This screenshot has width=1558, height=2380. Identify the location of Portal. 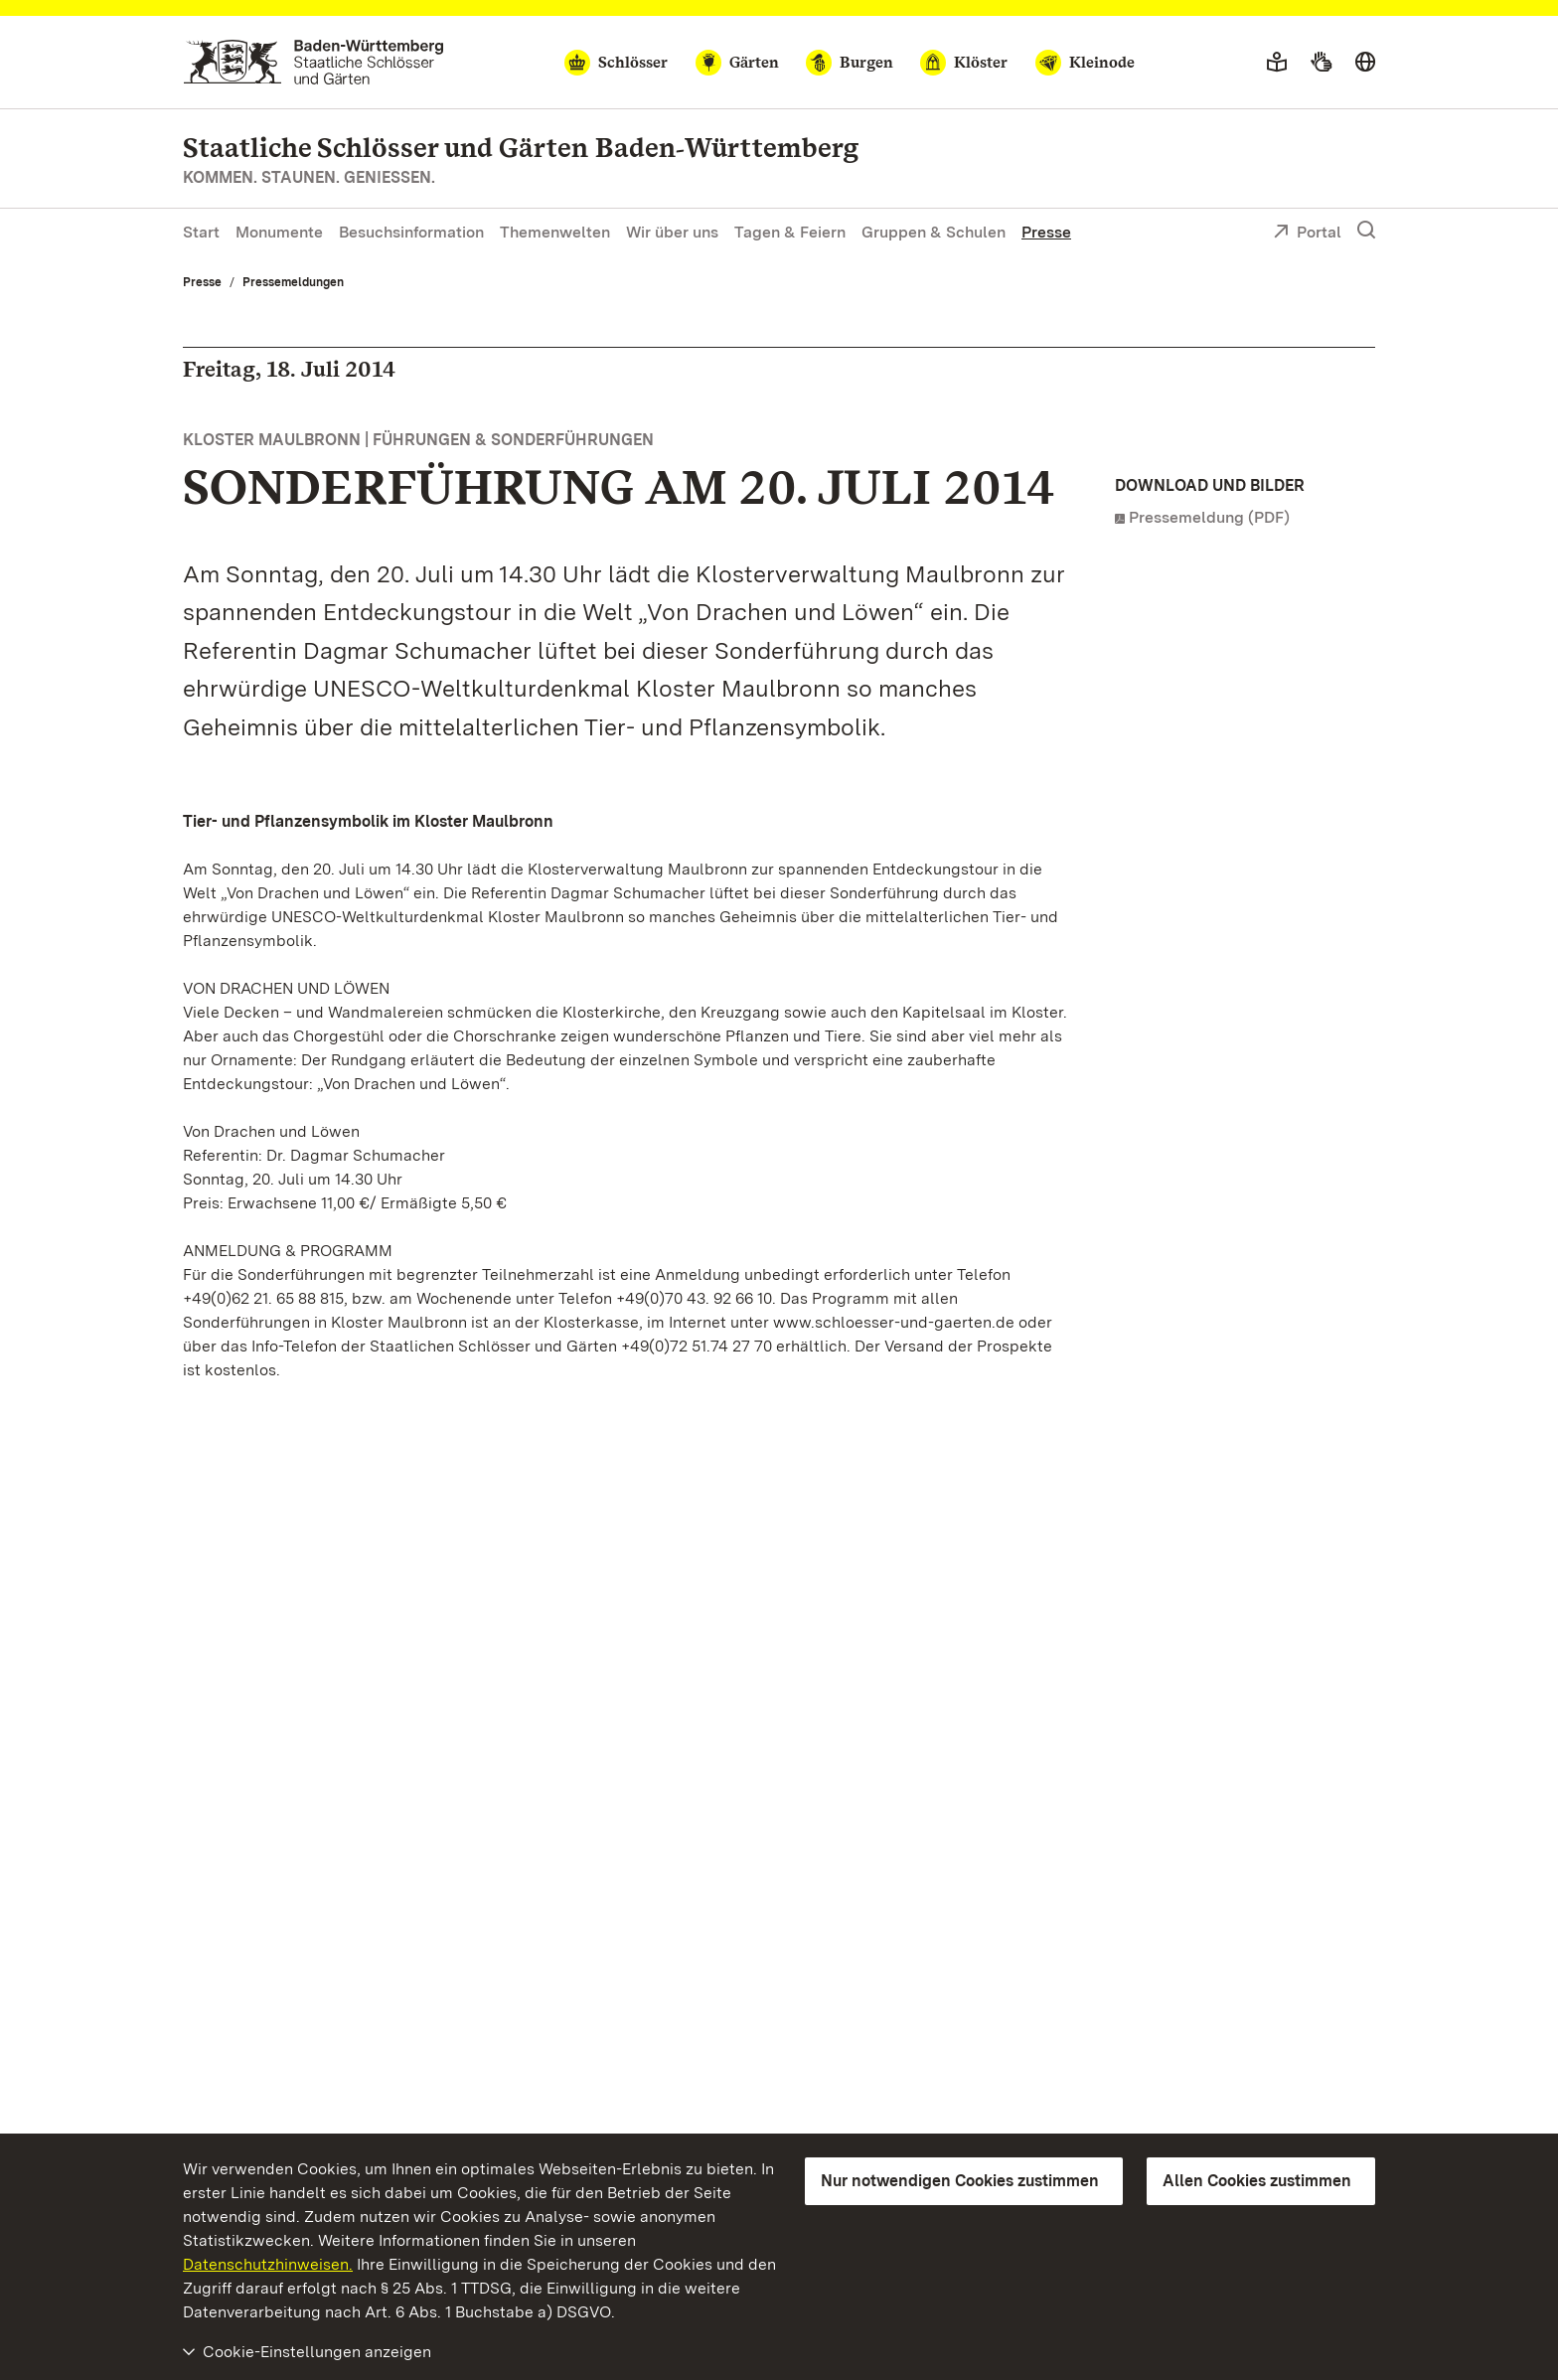
(1307, 233).